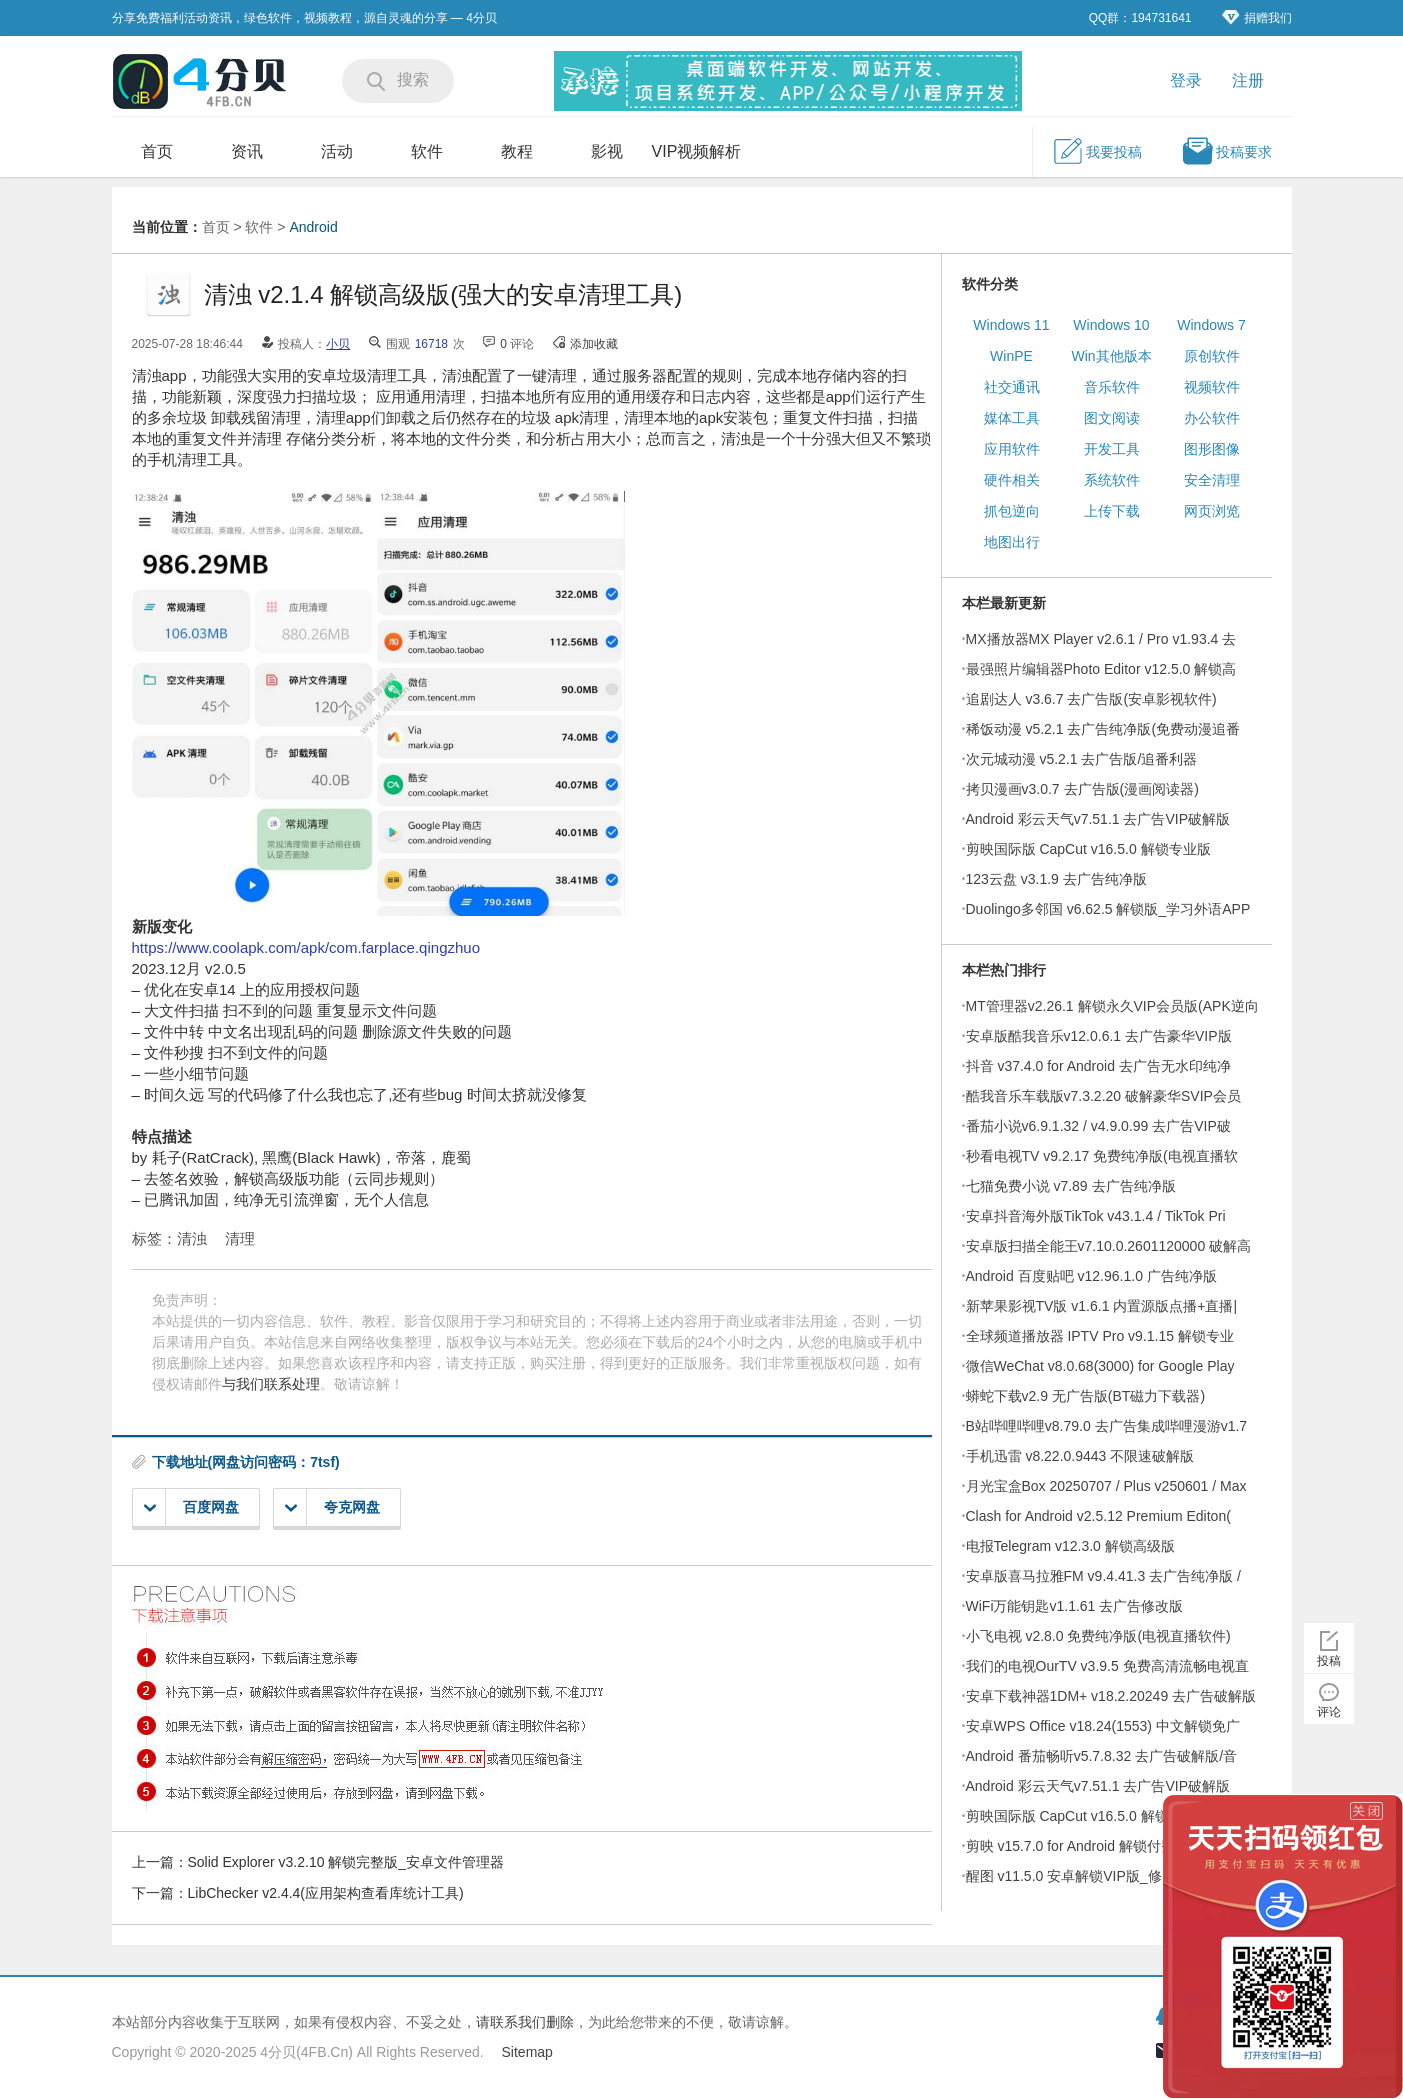 The height and width of the screenshot is (2099, 1403). What do you see at coordinates (1098, 1636) in the screenshot?
I see `小飞电视 v2.8.0 免费纯净版(电视直播软件)` at bounding box center [1098, 1636].